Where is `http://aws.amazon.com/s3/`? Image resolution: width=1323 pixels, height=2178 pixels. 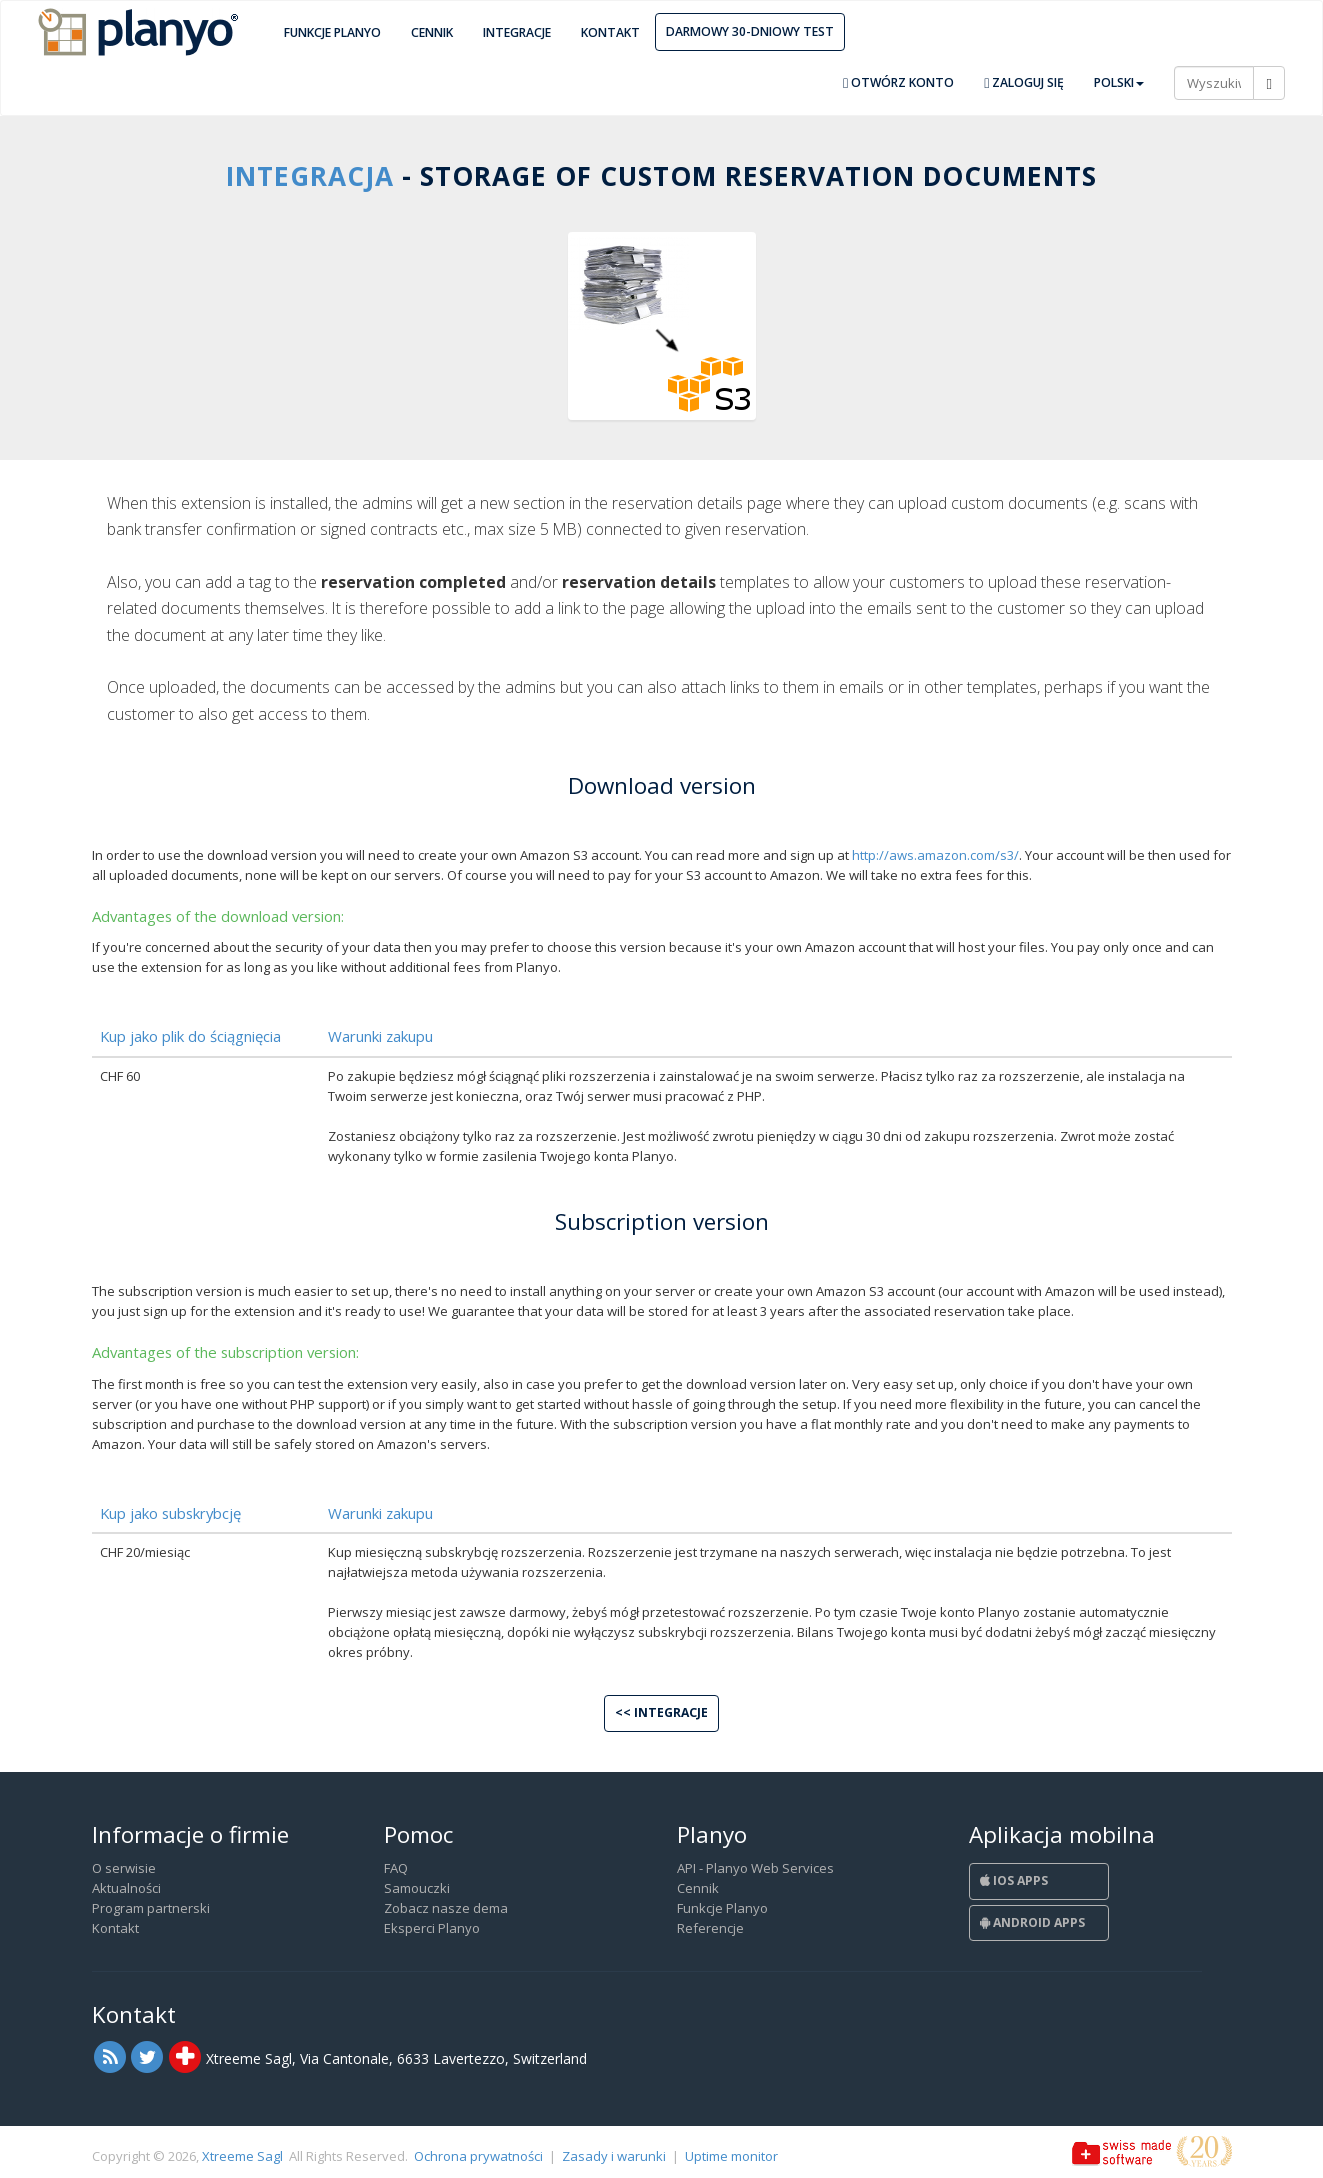 http://aws.amazon.com/s3/ is located at coordinates (935, 855).